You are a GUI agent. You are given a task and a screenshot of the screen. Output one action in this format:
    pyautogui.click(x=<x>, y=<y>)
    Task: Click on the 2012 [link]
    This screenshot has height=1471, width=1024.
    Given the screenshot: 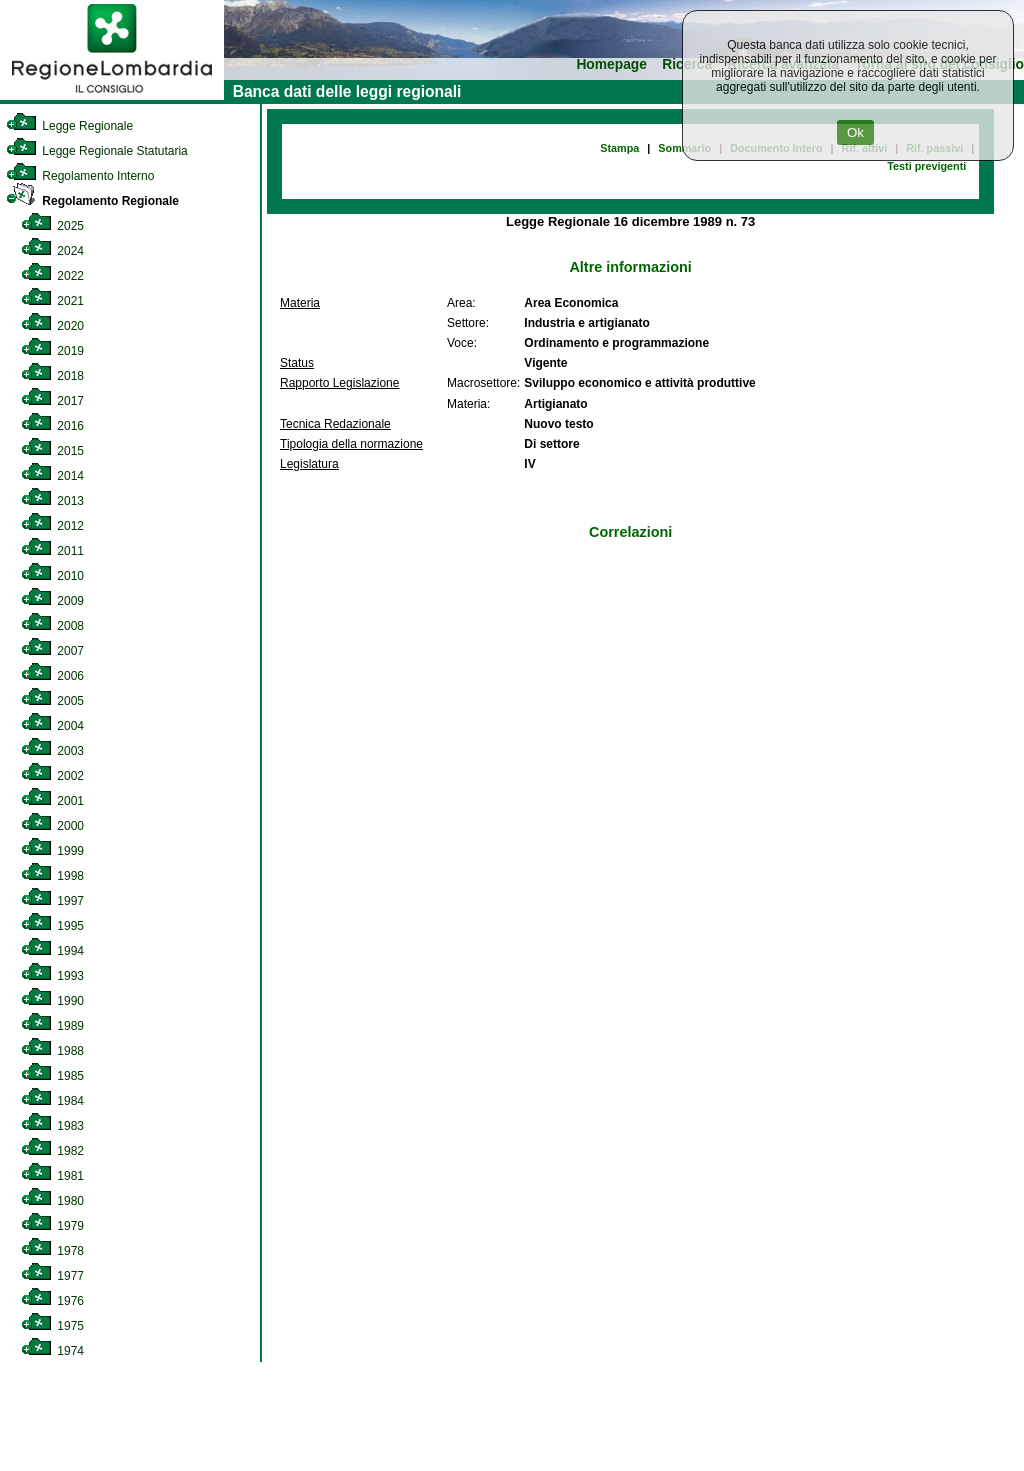 What is the action you would take?
    pyautogui.click(x=52, y=526)
    